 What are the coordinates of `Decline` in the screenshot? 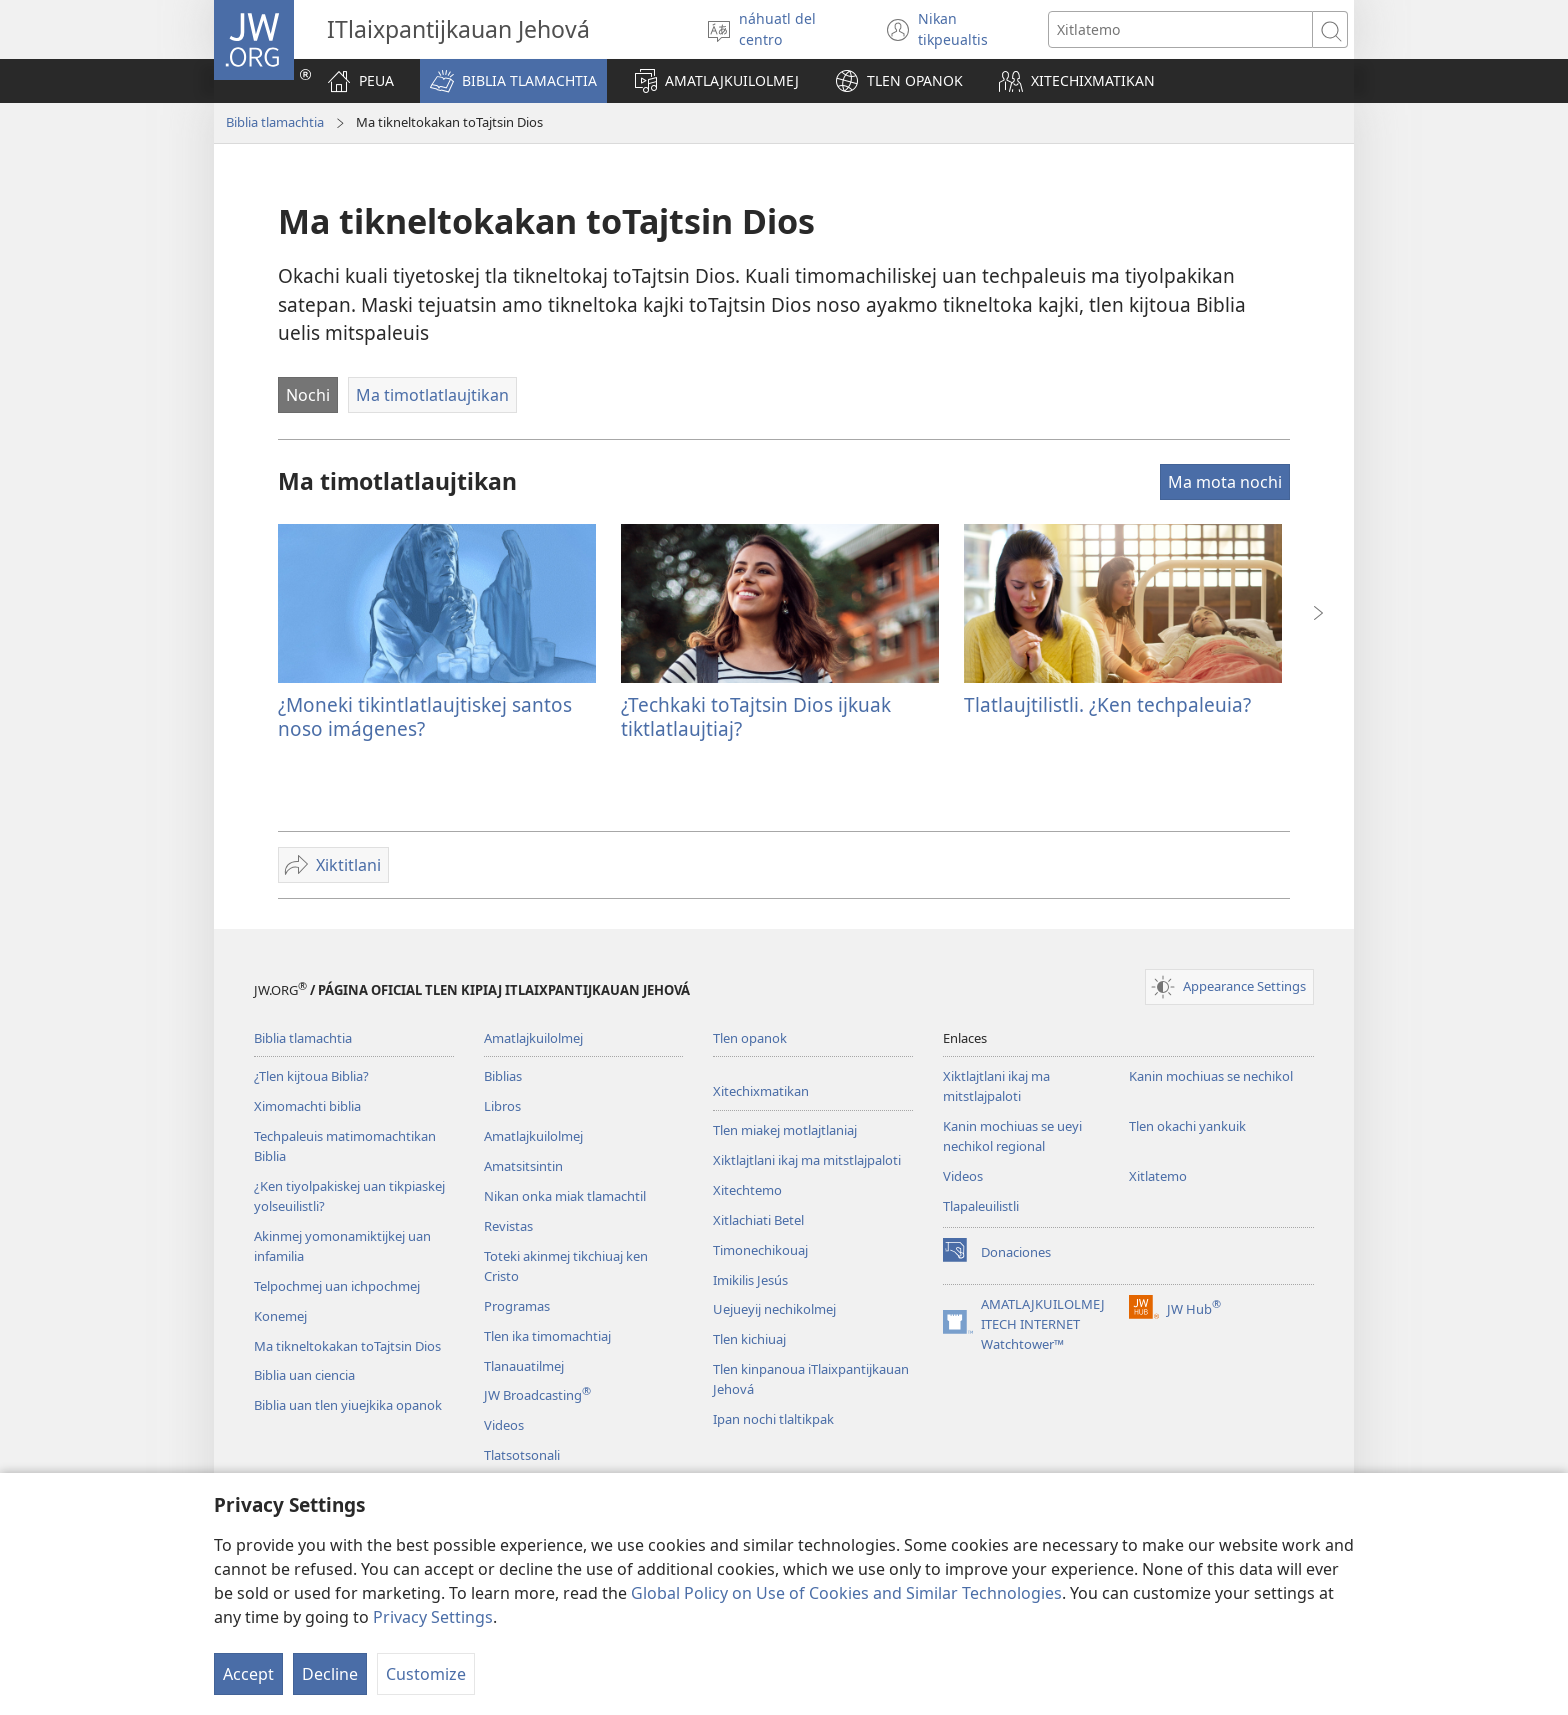 It's located at (330, 1674).